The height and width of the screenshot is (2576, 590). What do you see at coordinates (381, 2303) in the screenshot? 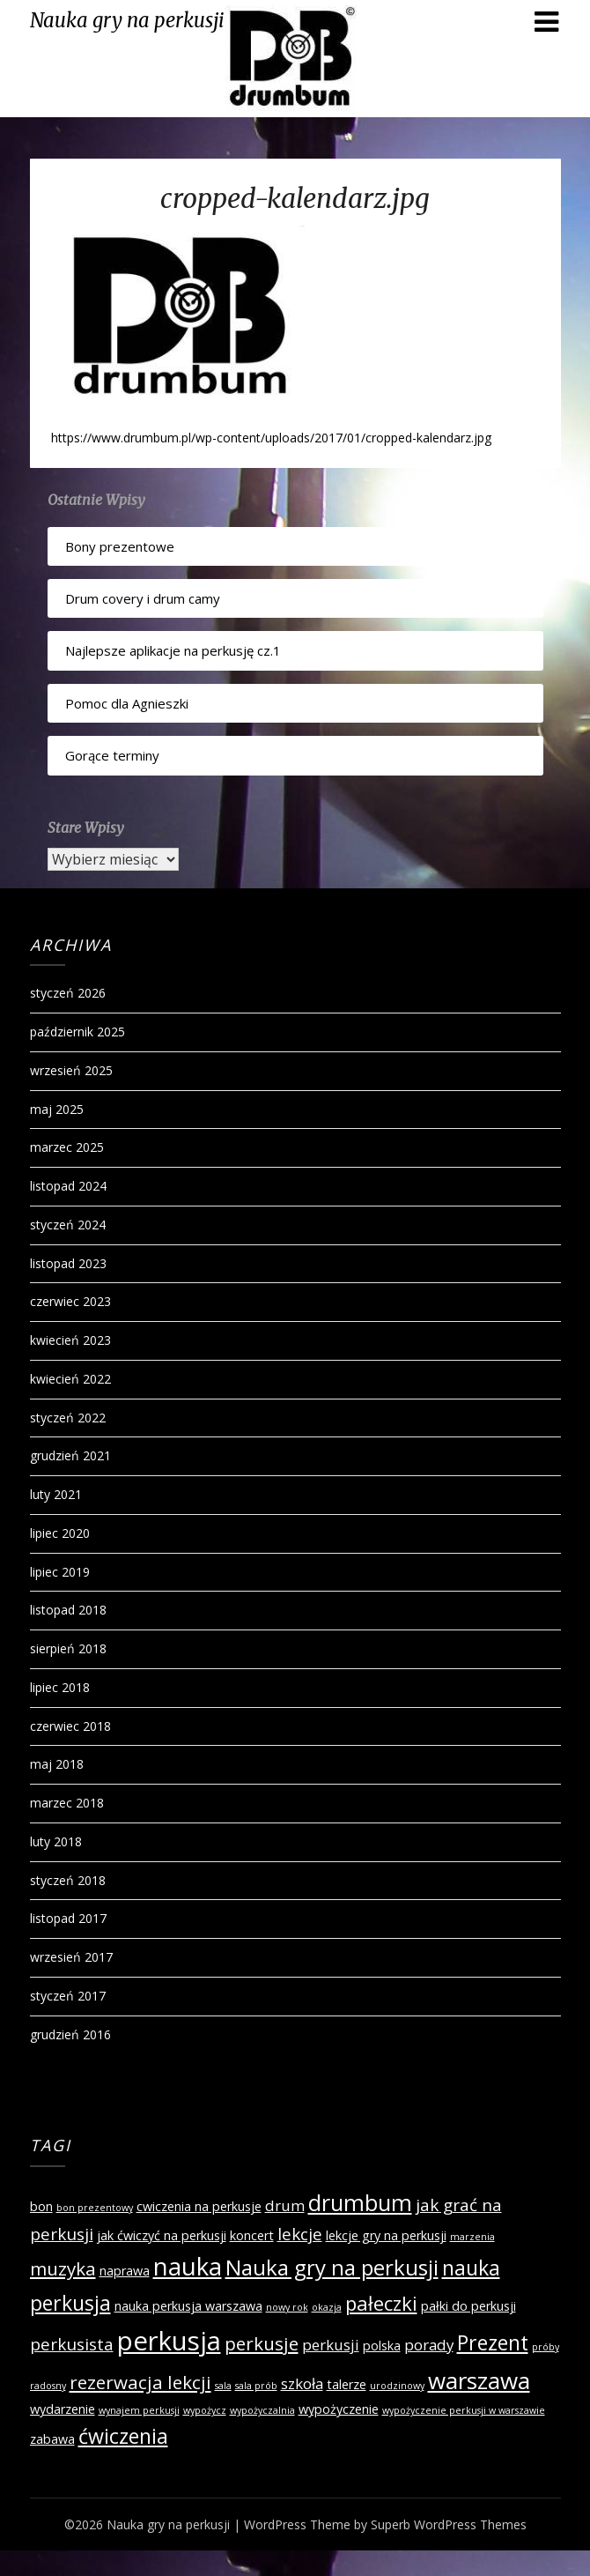
I see `pałeczki [pałeczki (6 elementów)]` at bounding box center [381, 2303].